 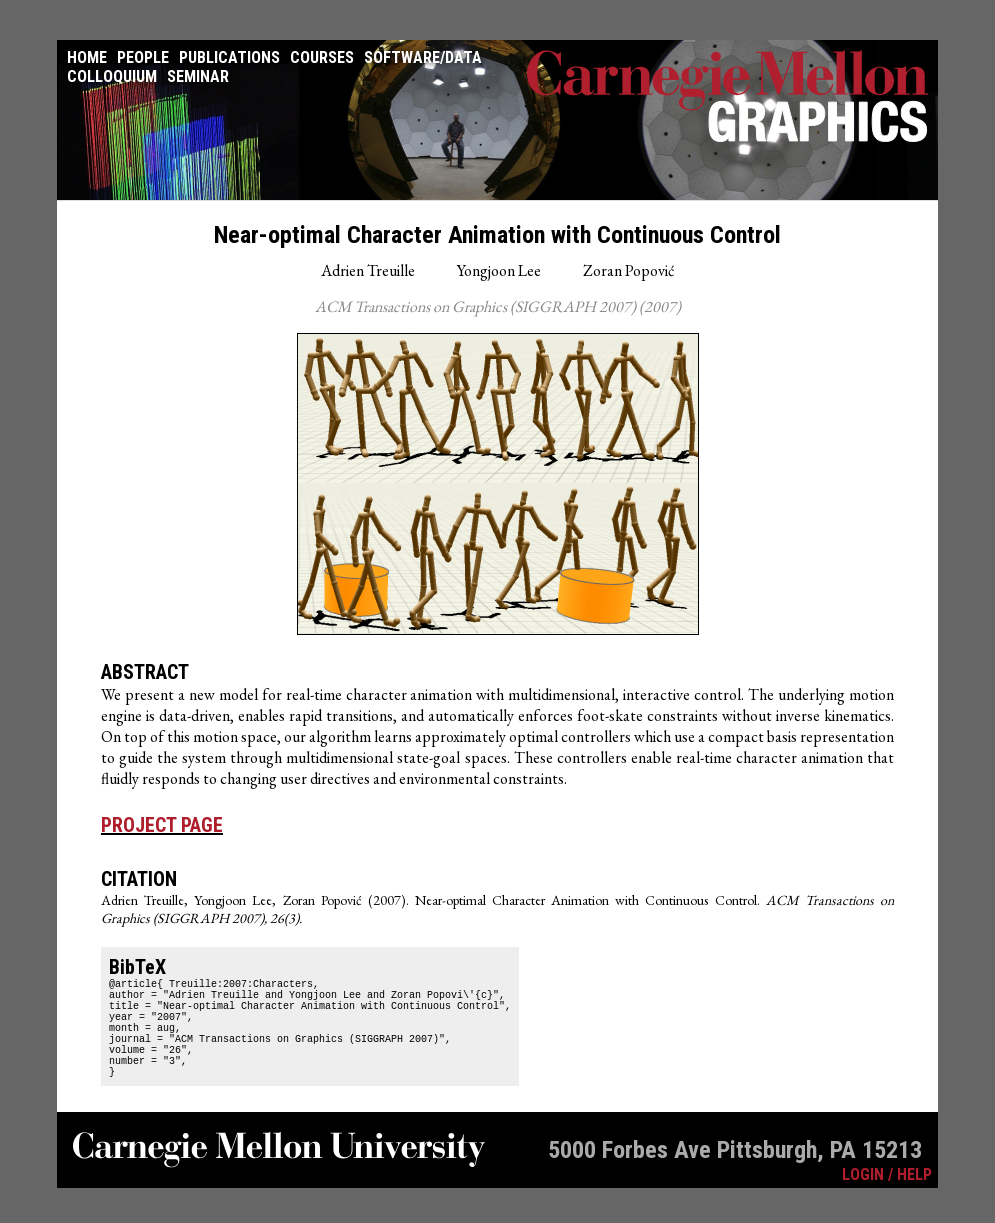 I want to click on People, so click(x=143, y=57).